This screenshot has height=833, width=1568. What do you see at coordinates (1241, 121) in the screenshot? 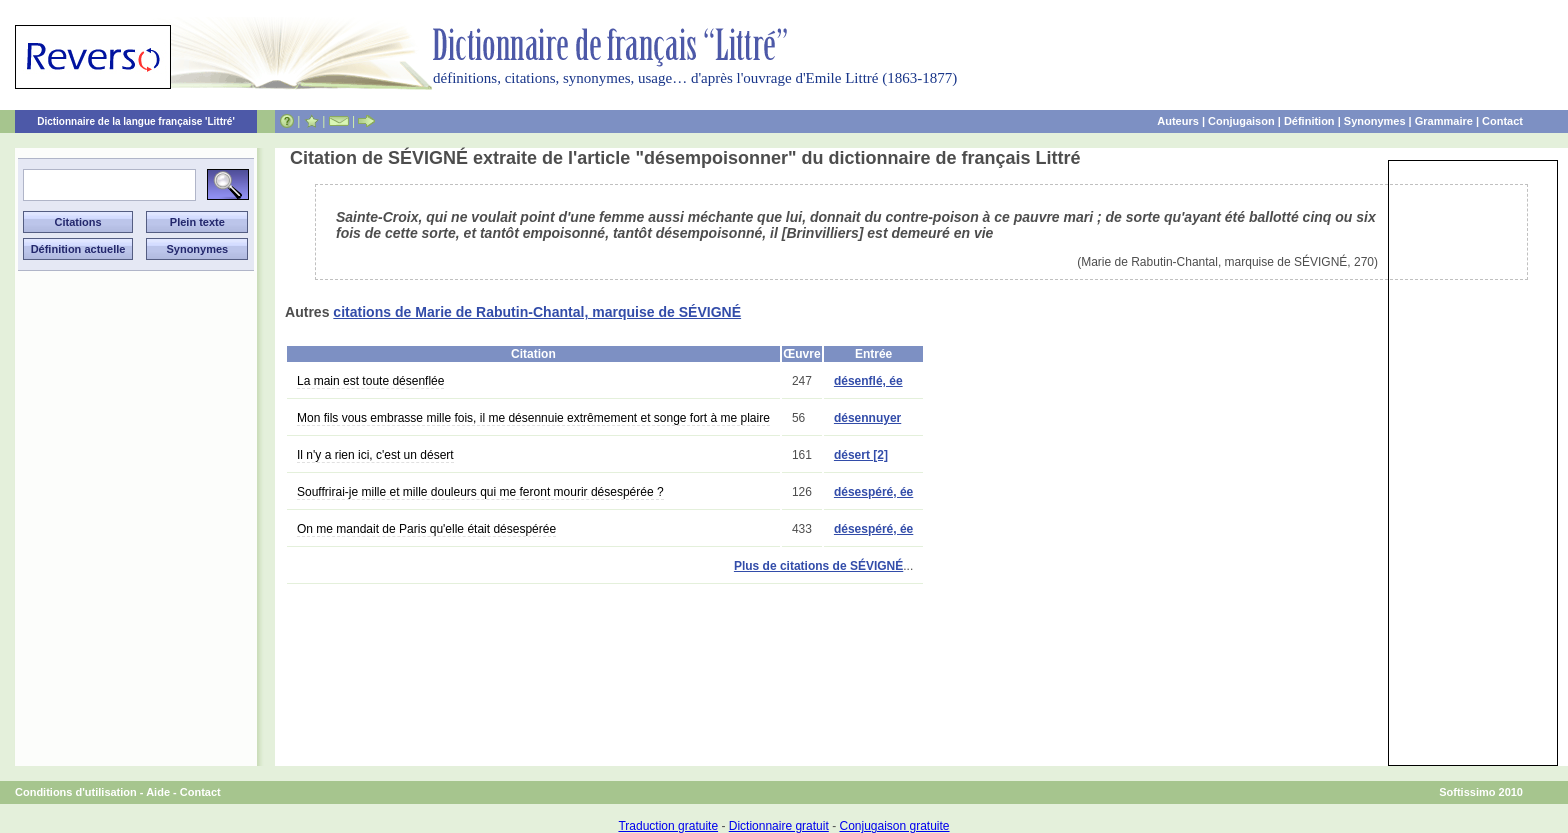
I see `Conjugaison` at bounding box center [1241, 121].